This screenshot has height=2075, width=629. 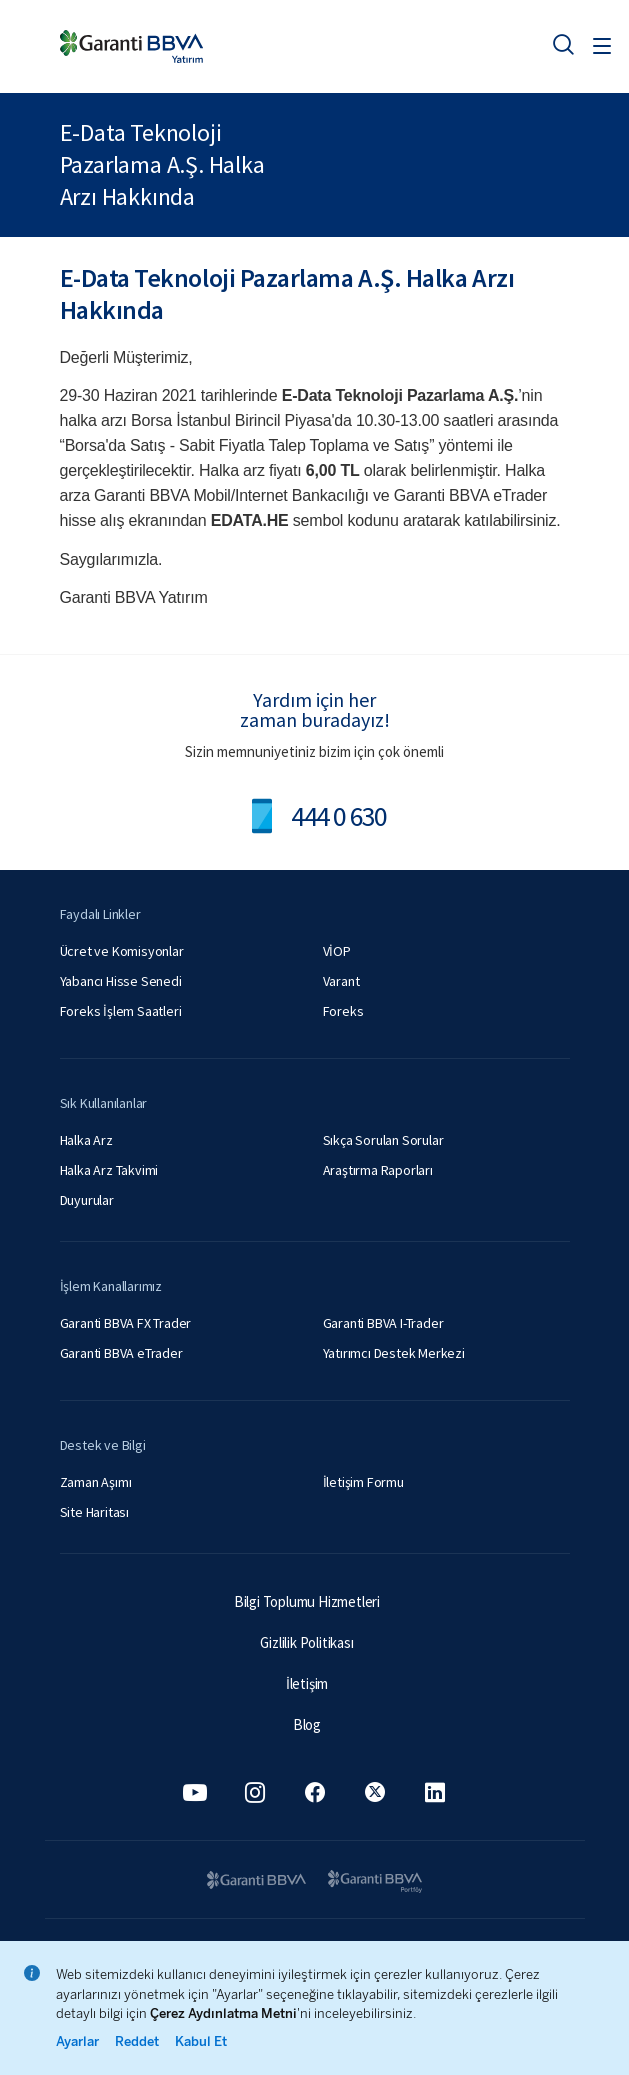 What do you see at coordinates (337, 951) in the screenshot?
I see `VİOP` at bounding box center [337, 951].